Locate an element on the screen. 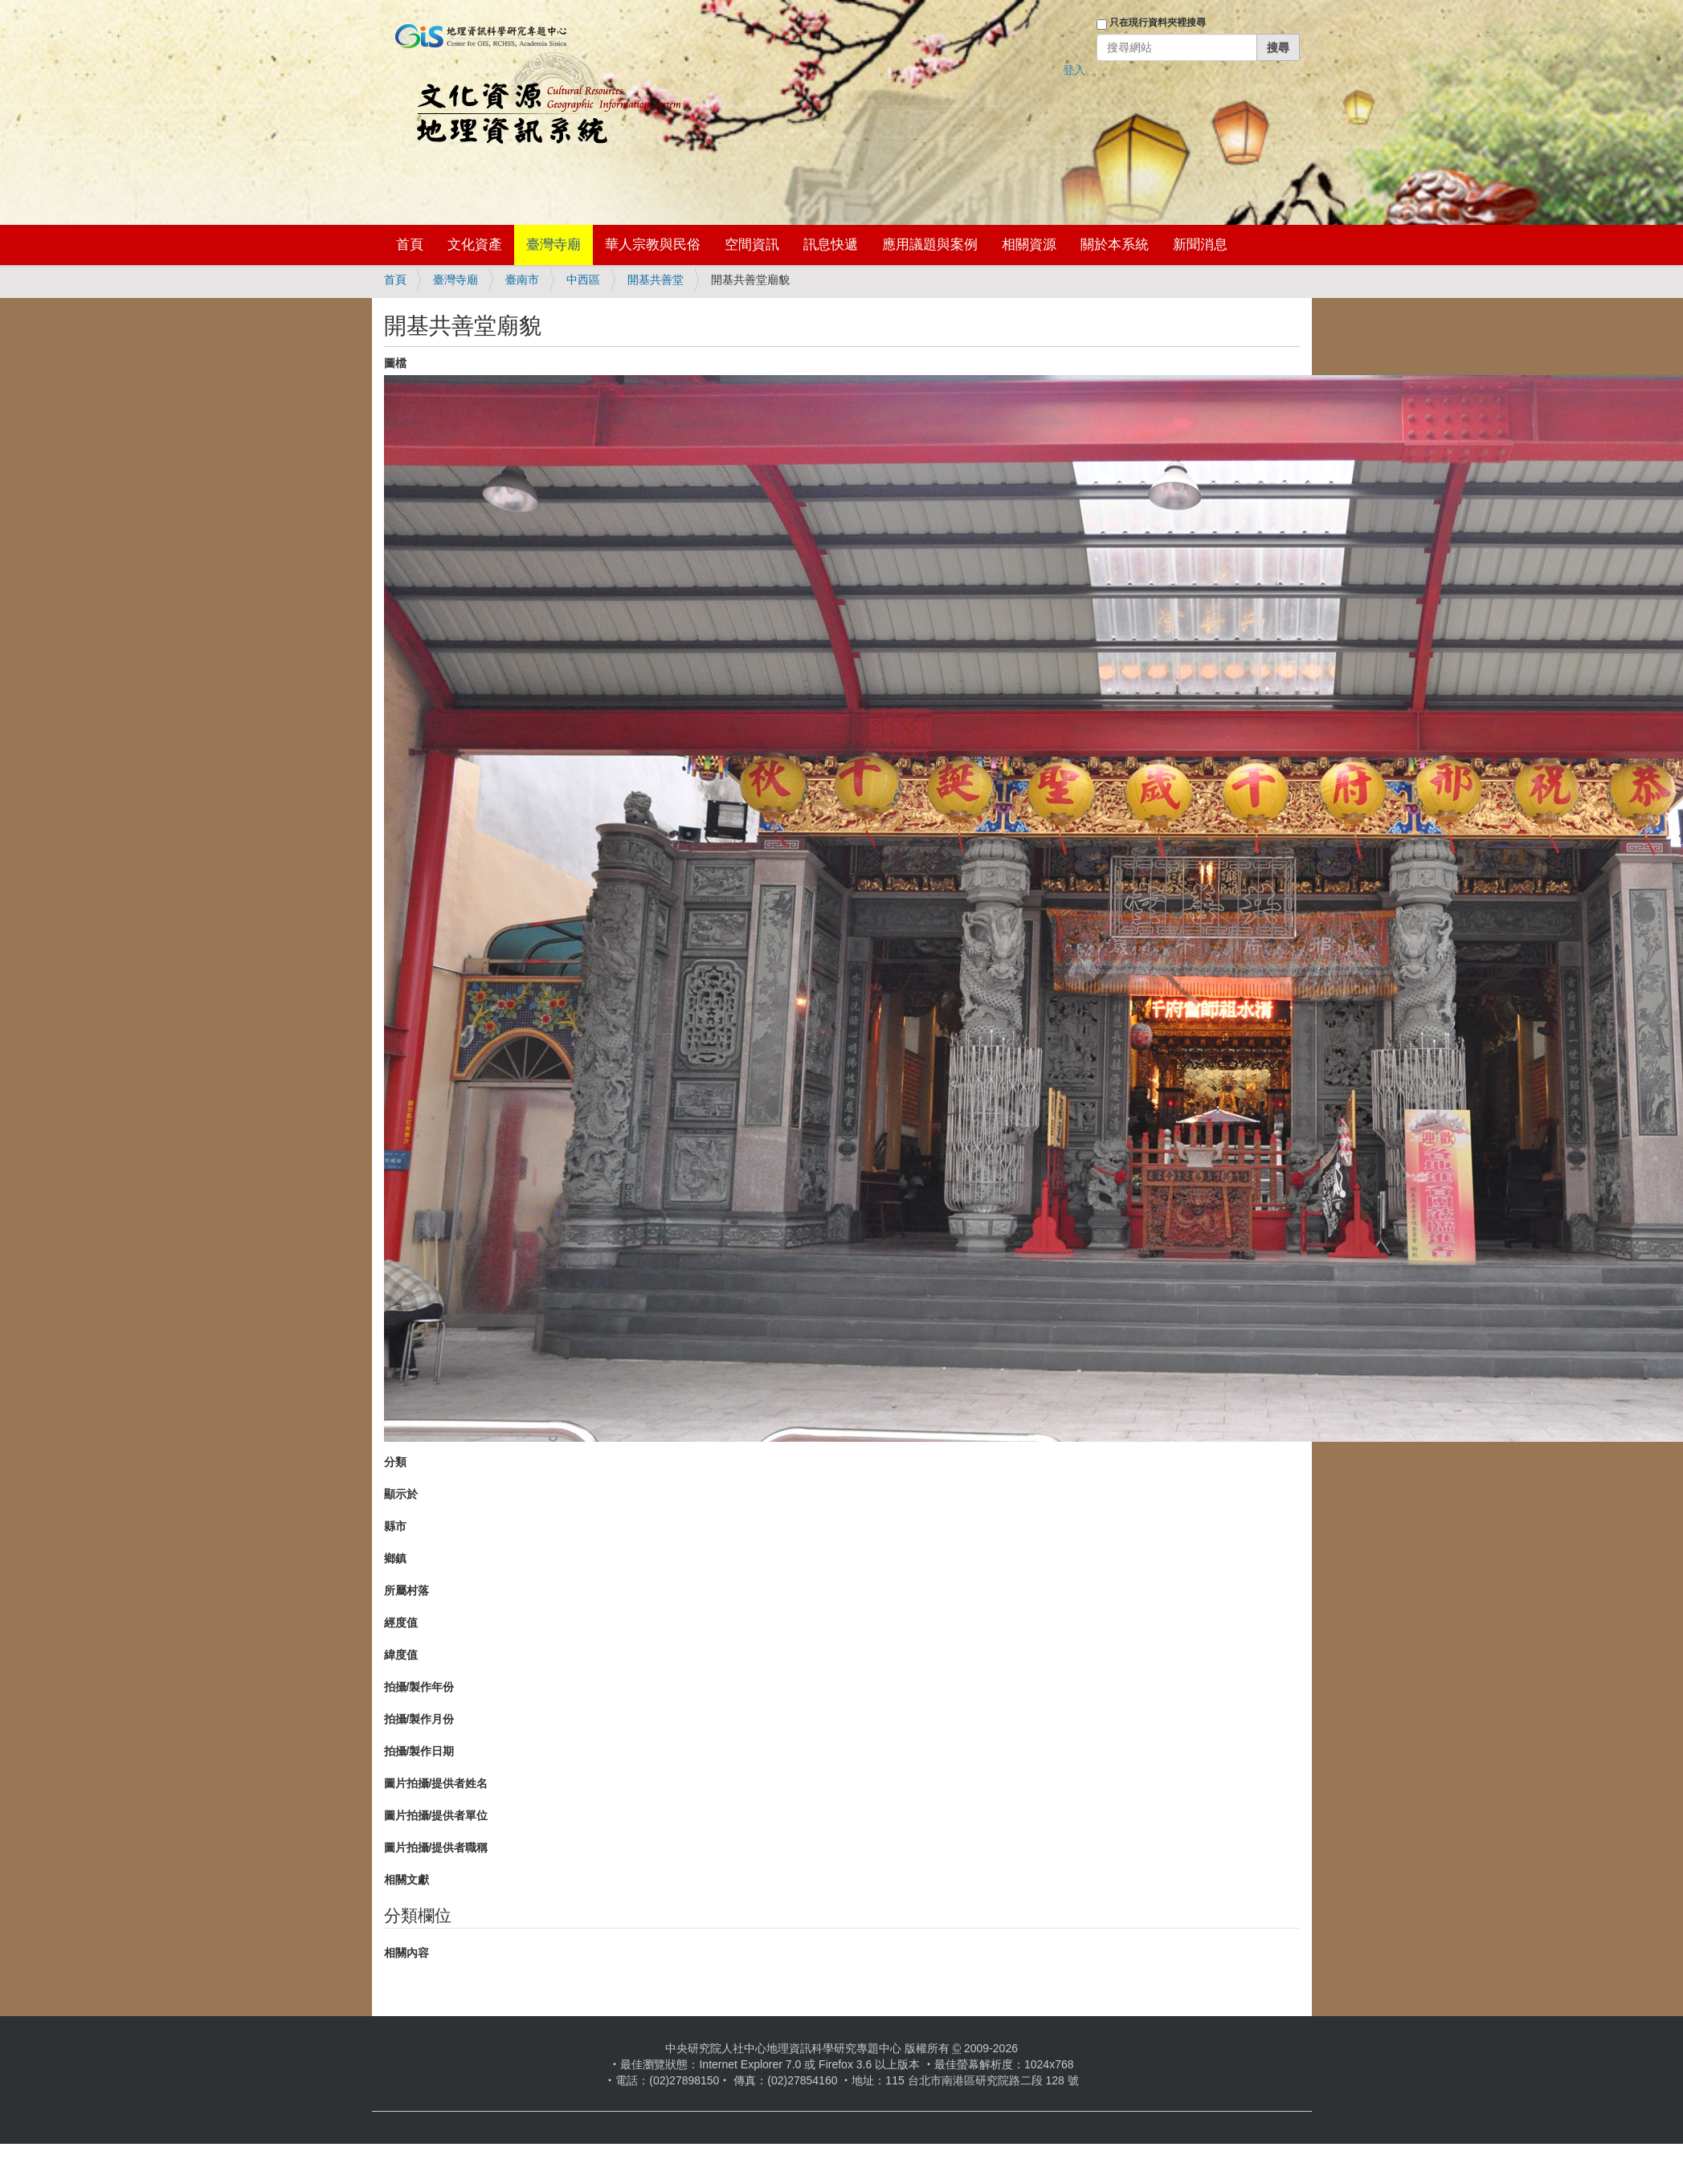  所屬村落 is located at coordinates (406, 1590).